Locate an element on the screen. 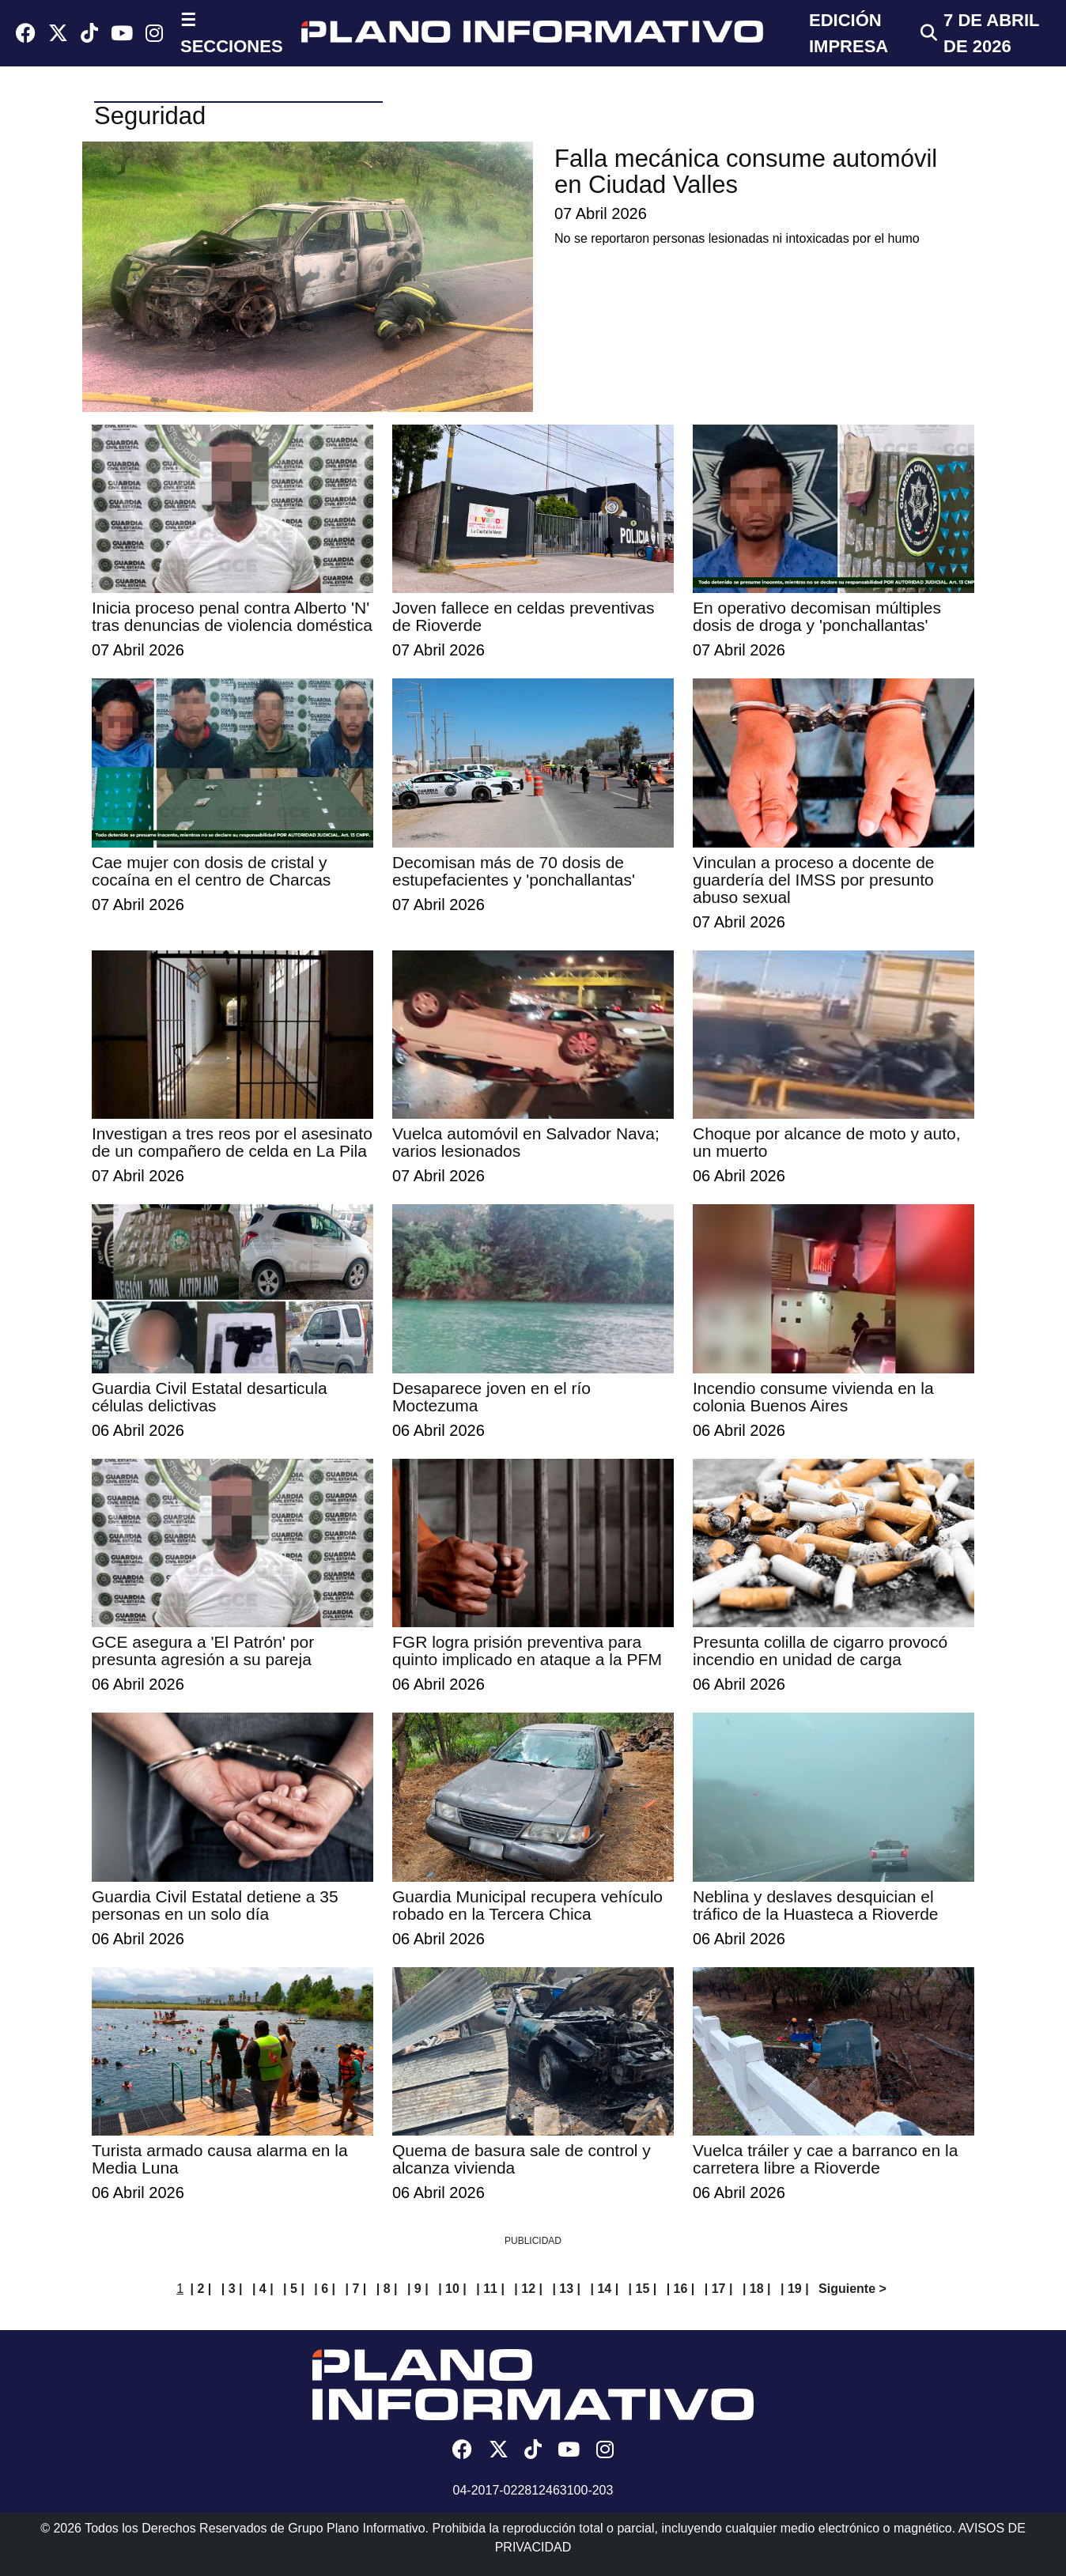 The height and width of the screenshot is (2576, 1066). | 14 | is located at coordinates (605, 2288).